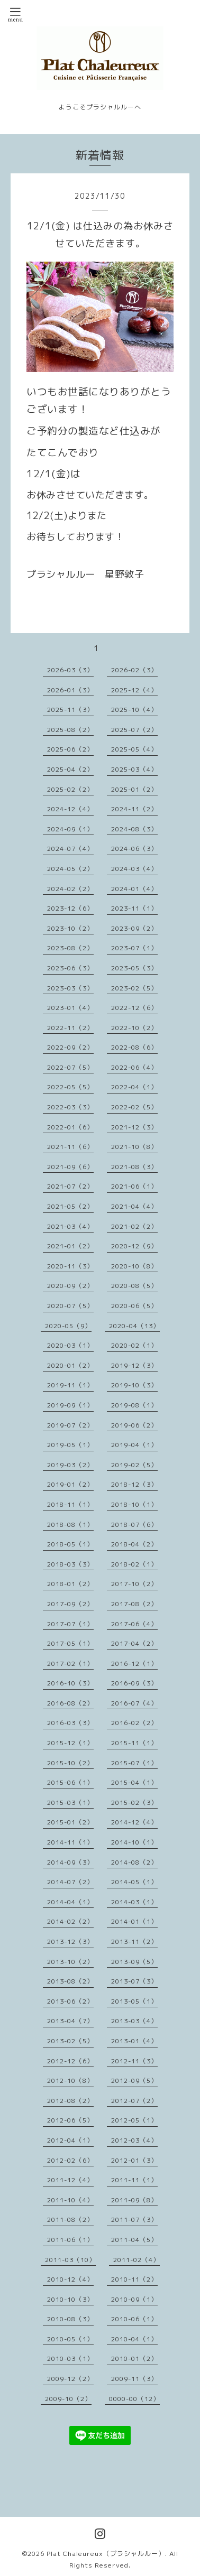 The height and width of the screenshot is (2576, 200). What do you see at coordinates (134, 1623) in the screenshot?
I see `2017-06（4）` at bounding box center [134, 1623].